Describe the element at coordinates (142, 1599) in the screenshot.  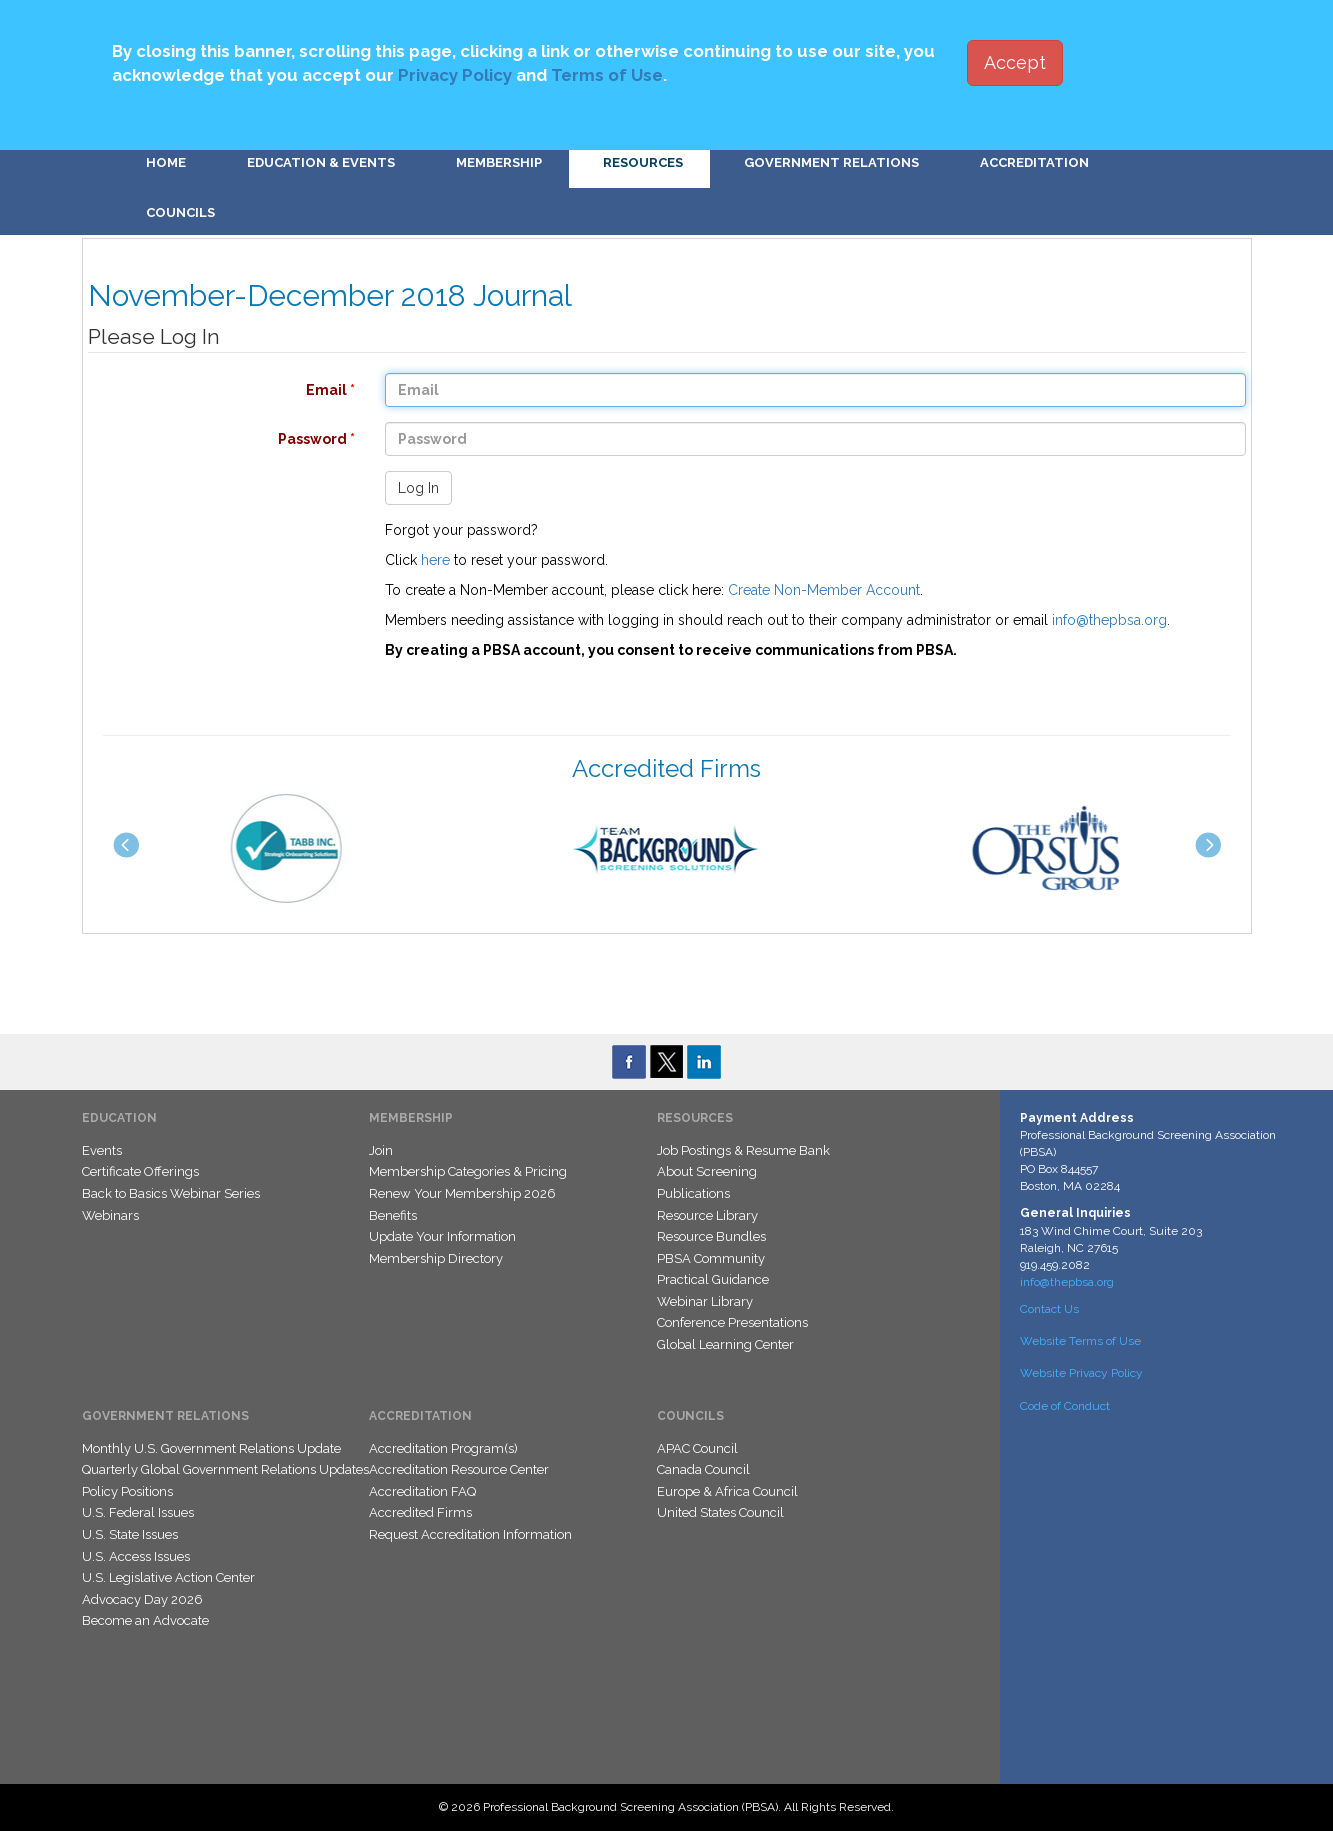
I see `Advocacy Day 2026` at that location.